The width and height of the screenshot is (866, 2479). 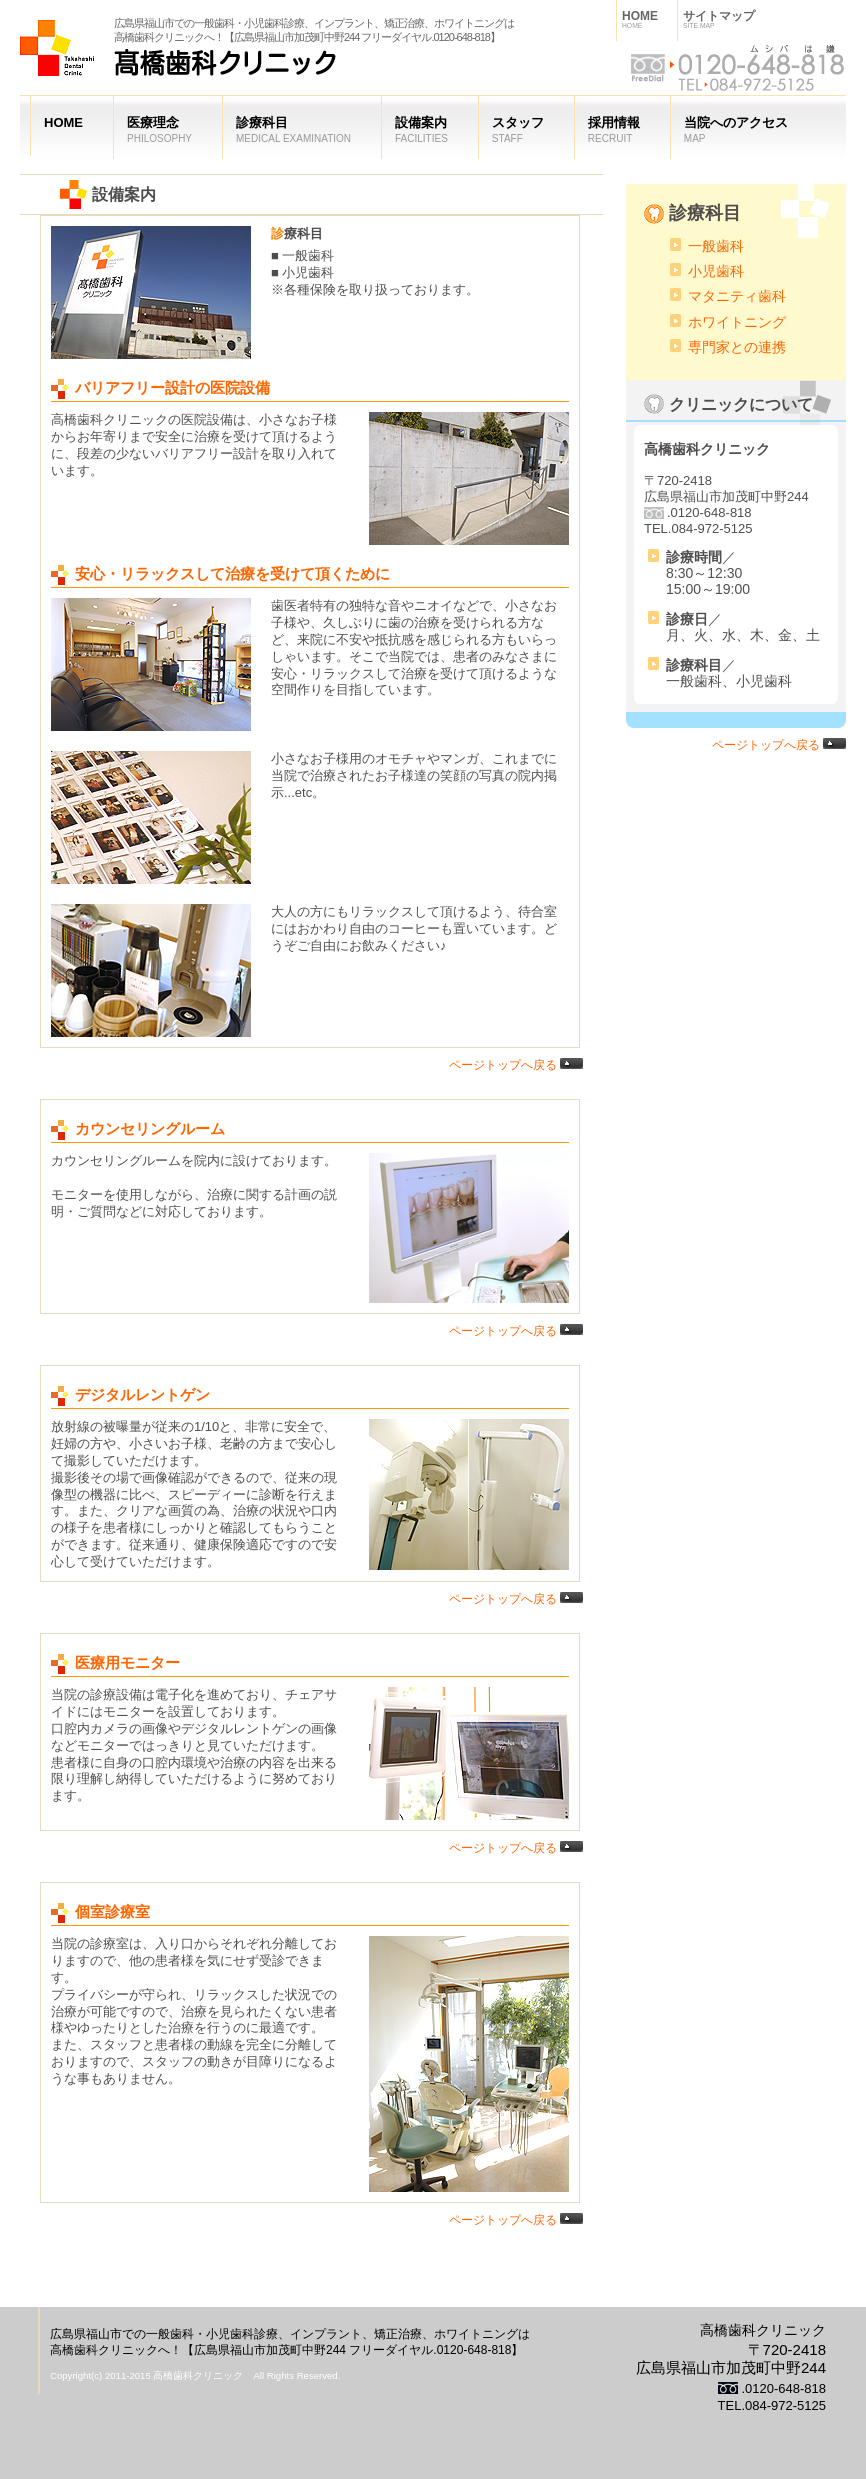 What do you see at coordinates (178, 60) in the screenshot?
I see `高橋歯科クリニック` at bounding box center [178, 60].